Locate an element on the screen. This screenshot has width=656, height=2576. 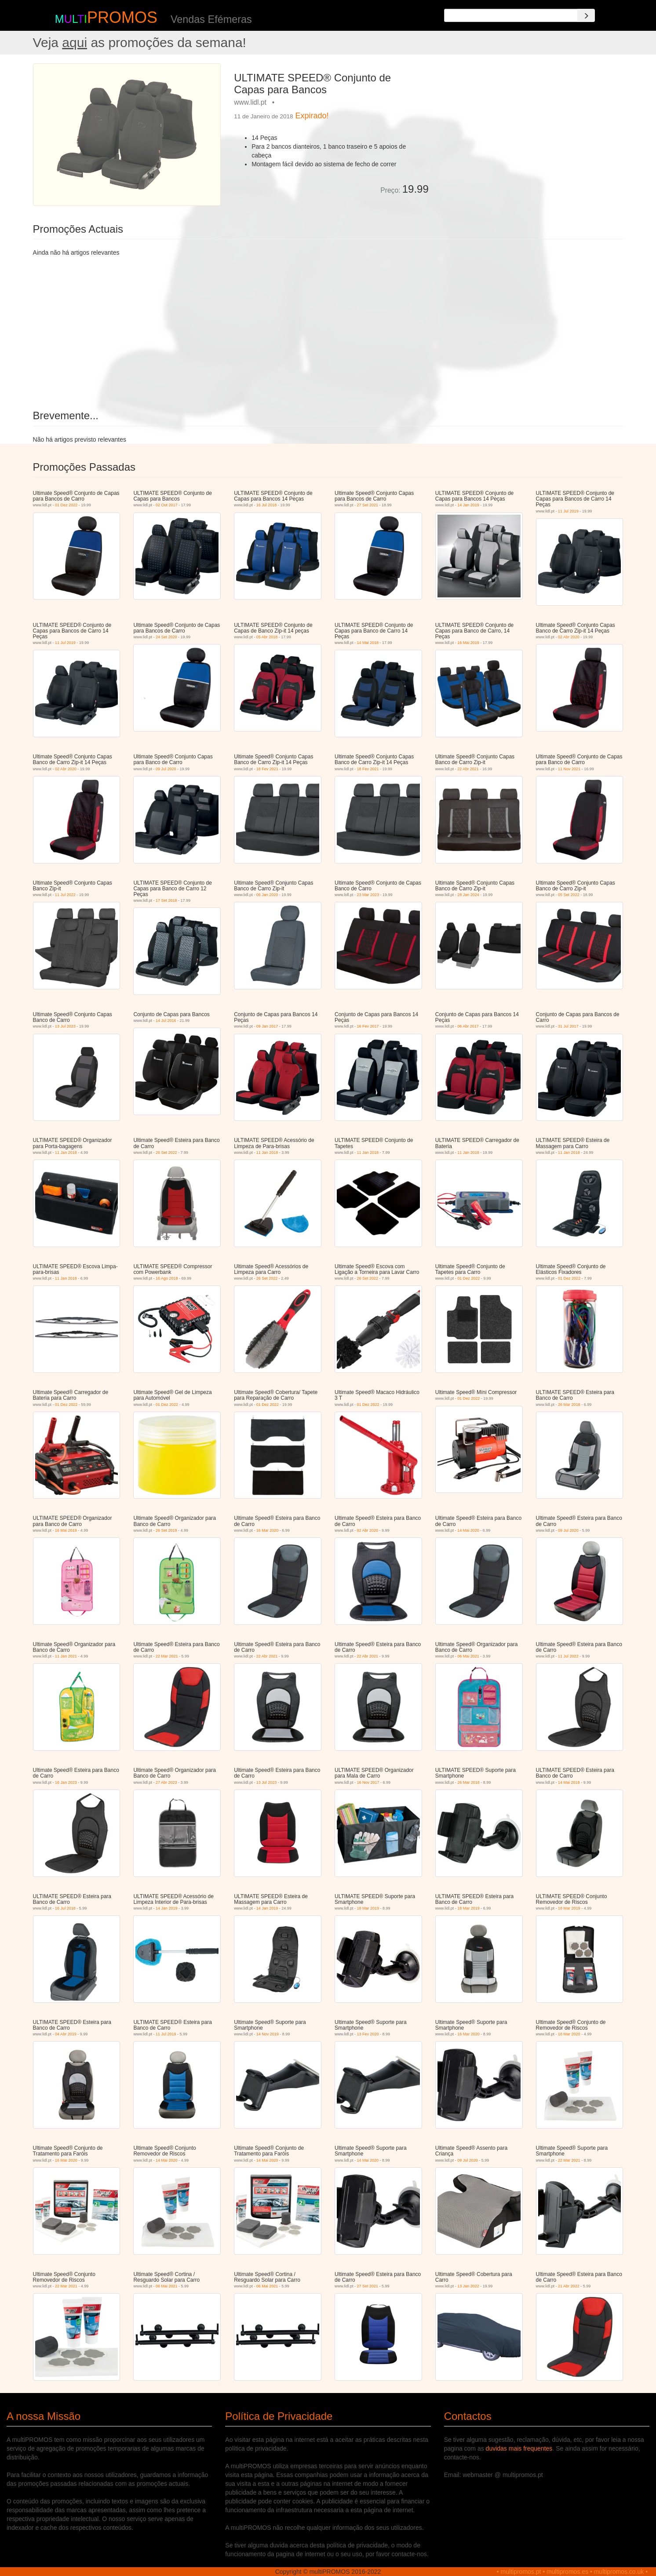
26 Mar 2018 is located at coordinates (569, 1404).